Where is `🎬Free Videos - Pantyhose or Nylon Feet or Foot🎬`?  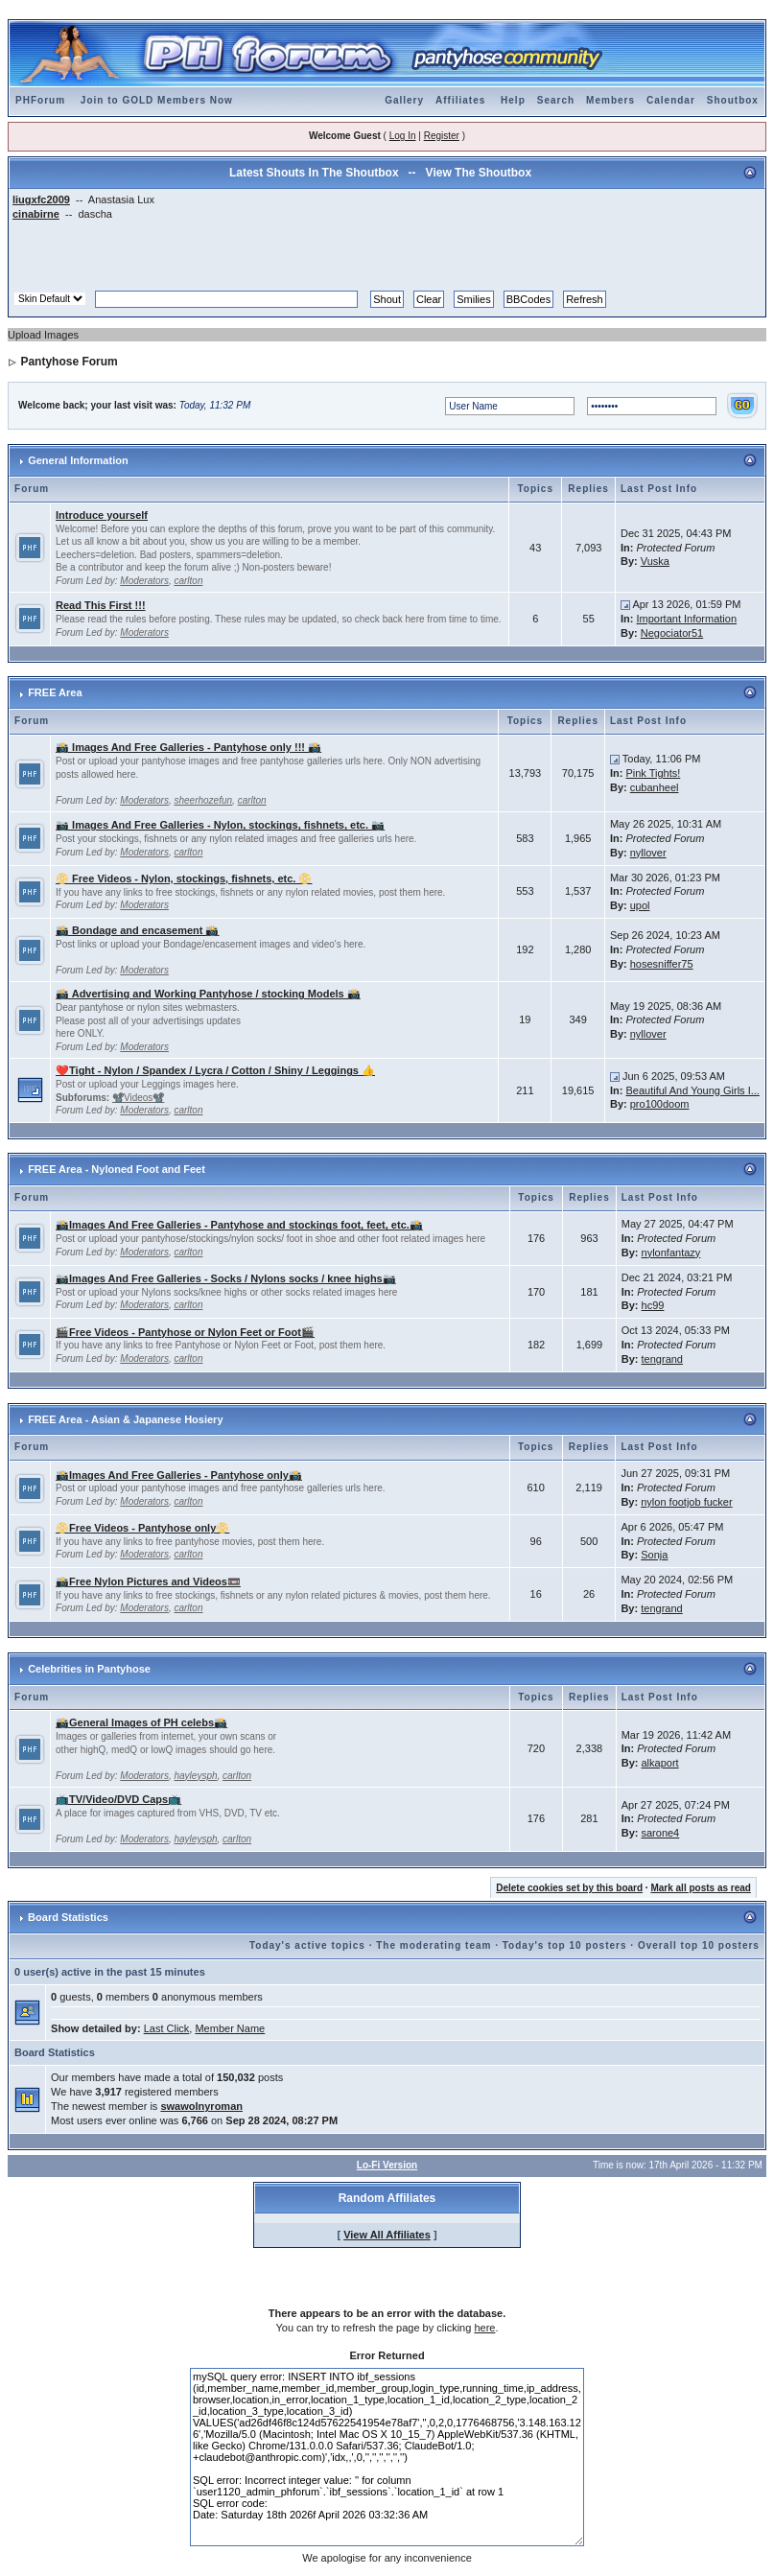
🎬Free Videos - Pantyhose or Nylon Feet or Foot🎬 is located at coordinates (185, 1332).